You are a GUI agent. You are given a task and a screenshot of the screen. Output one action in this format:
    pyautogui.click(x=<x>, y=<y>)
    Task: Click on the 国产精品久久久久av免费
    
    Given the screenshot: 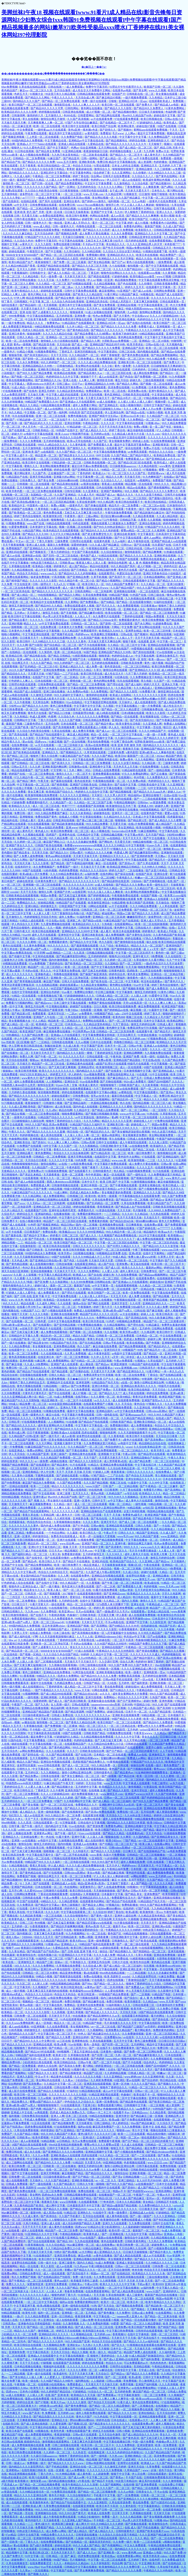 What is the action you would take?
    pyautogui.click(x=85, y=2169)
    